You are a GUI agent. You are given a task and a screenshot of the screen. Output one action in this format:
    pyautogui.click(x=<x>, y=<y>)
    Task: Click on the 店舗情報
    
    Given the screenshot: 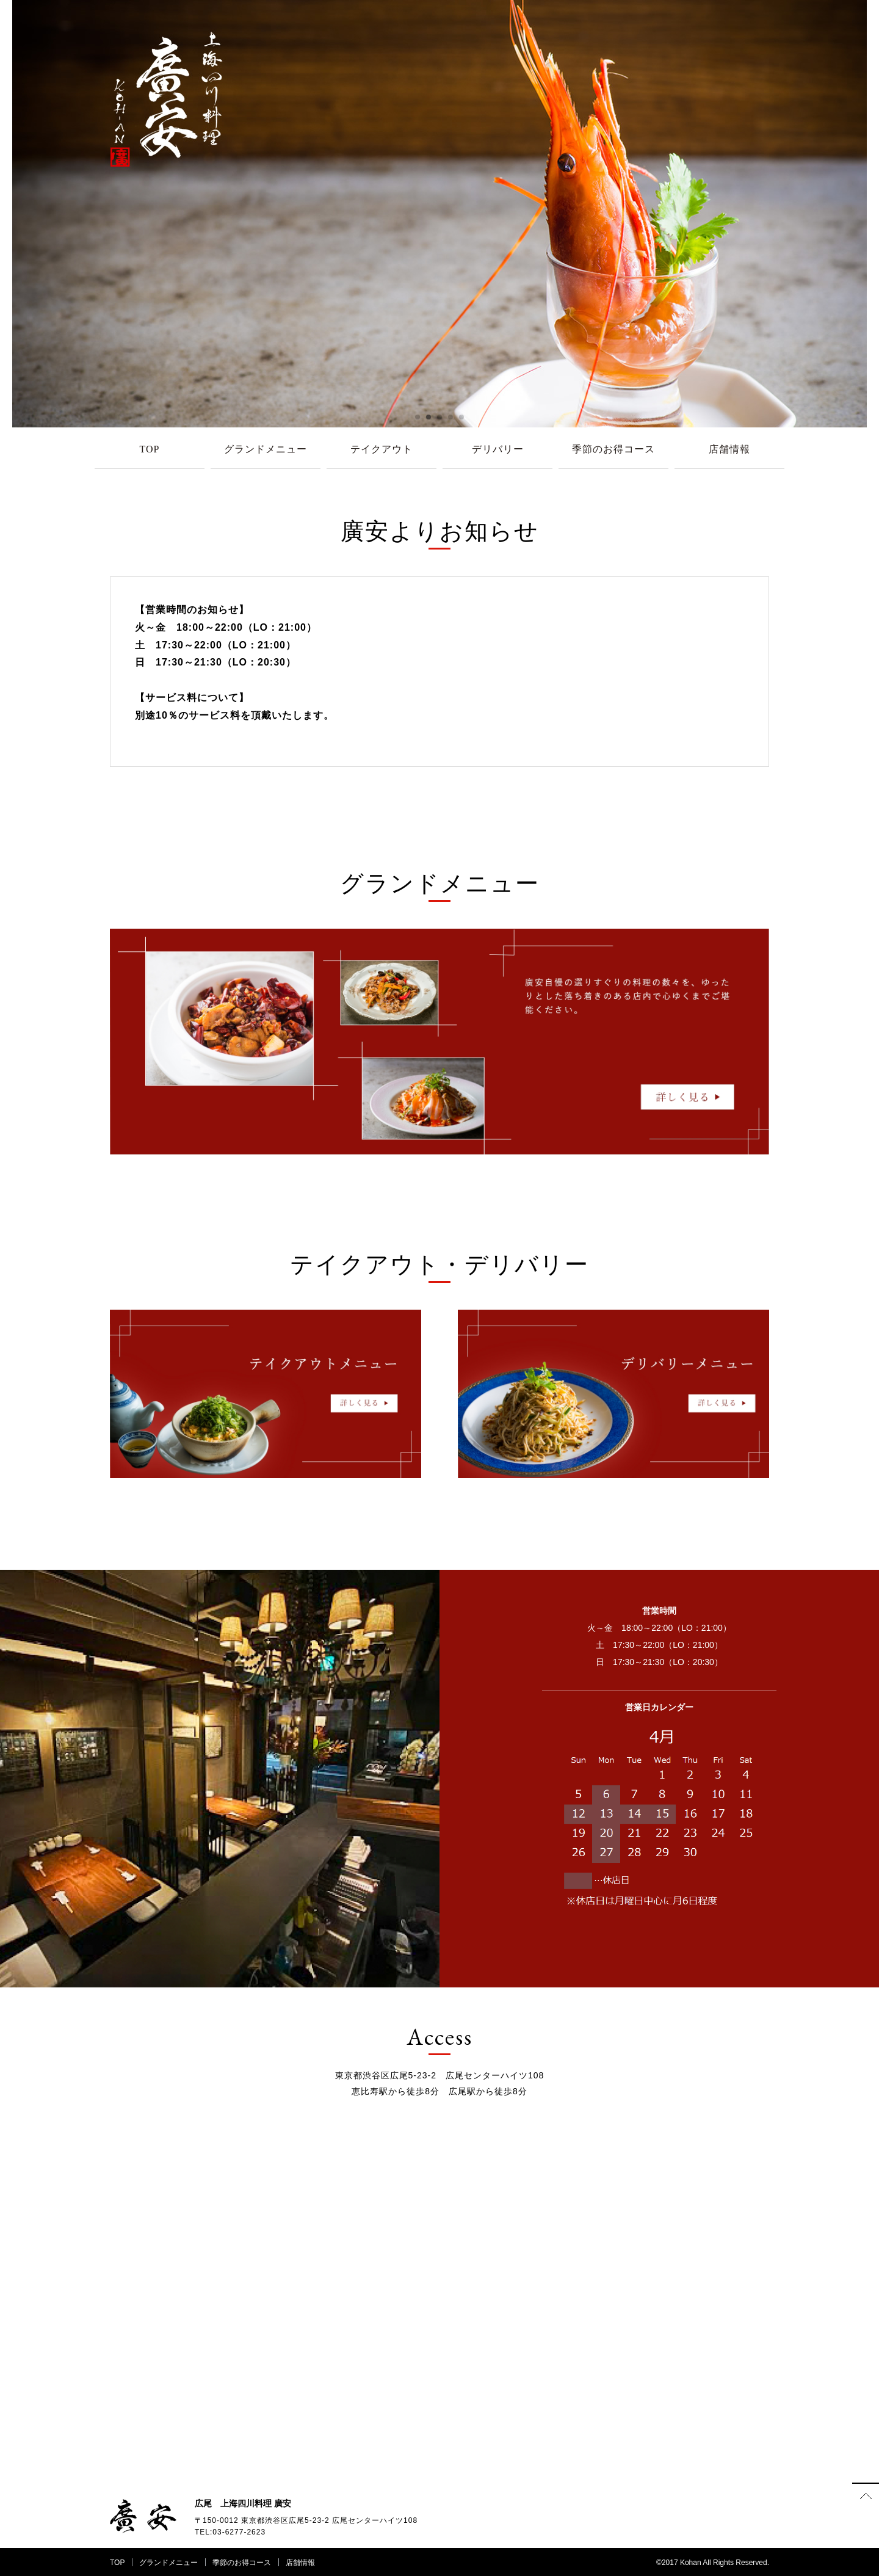 What is the action you would take?
    pyautogui.click(x=729, y=449)
    